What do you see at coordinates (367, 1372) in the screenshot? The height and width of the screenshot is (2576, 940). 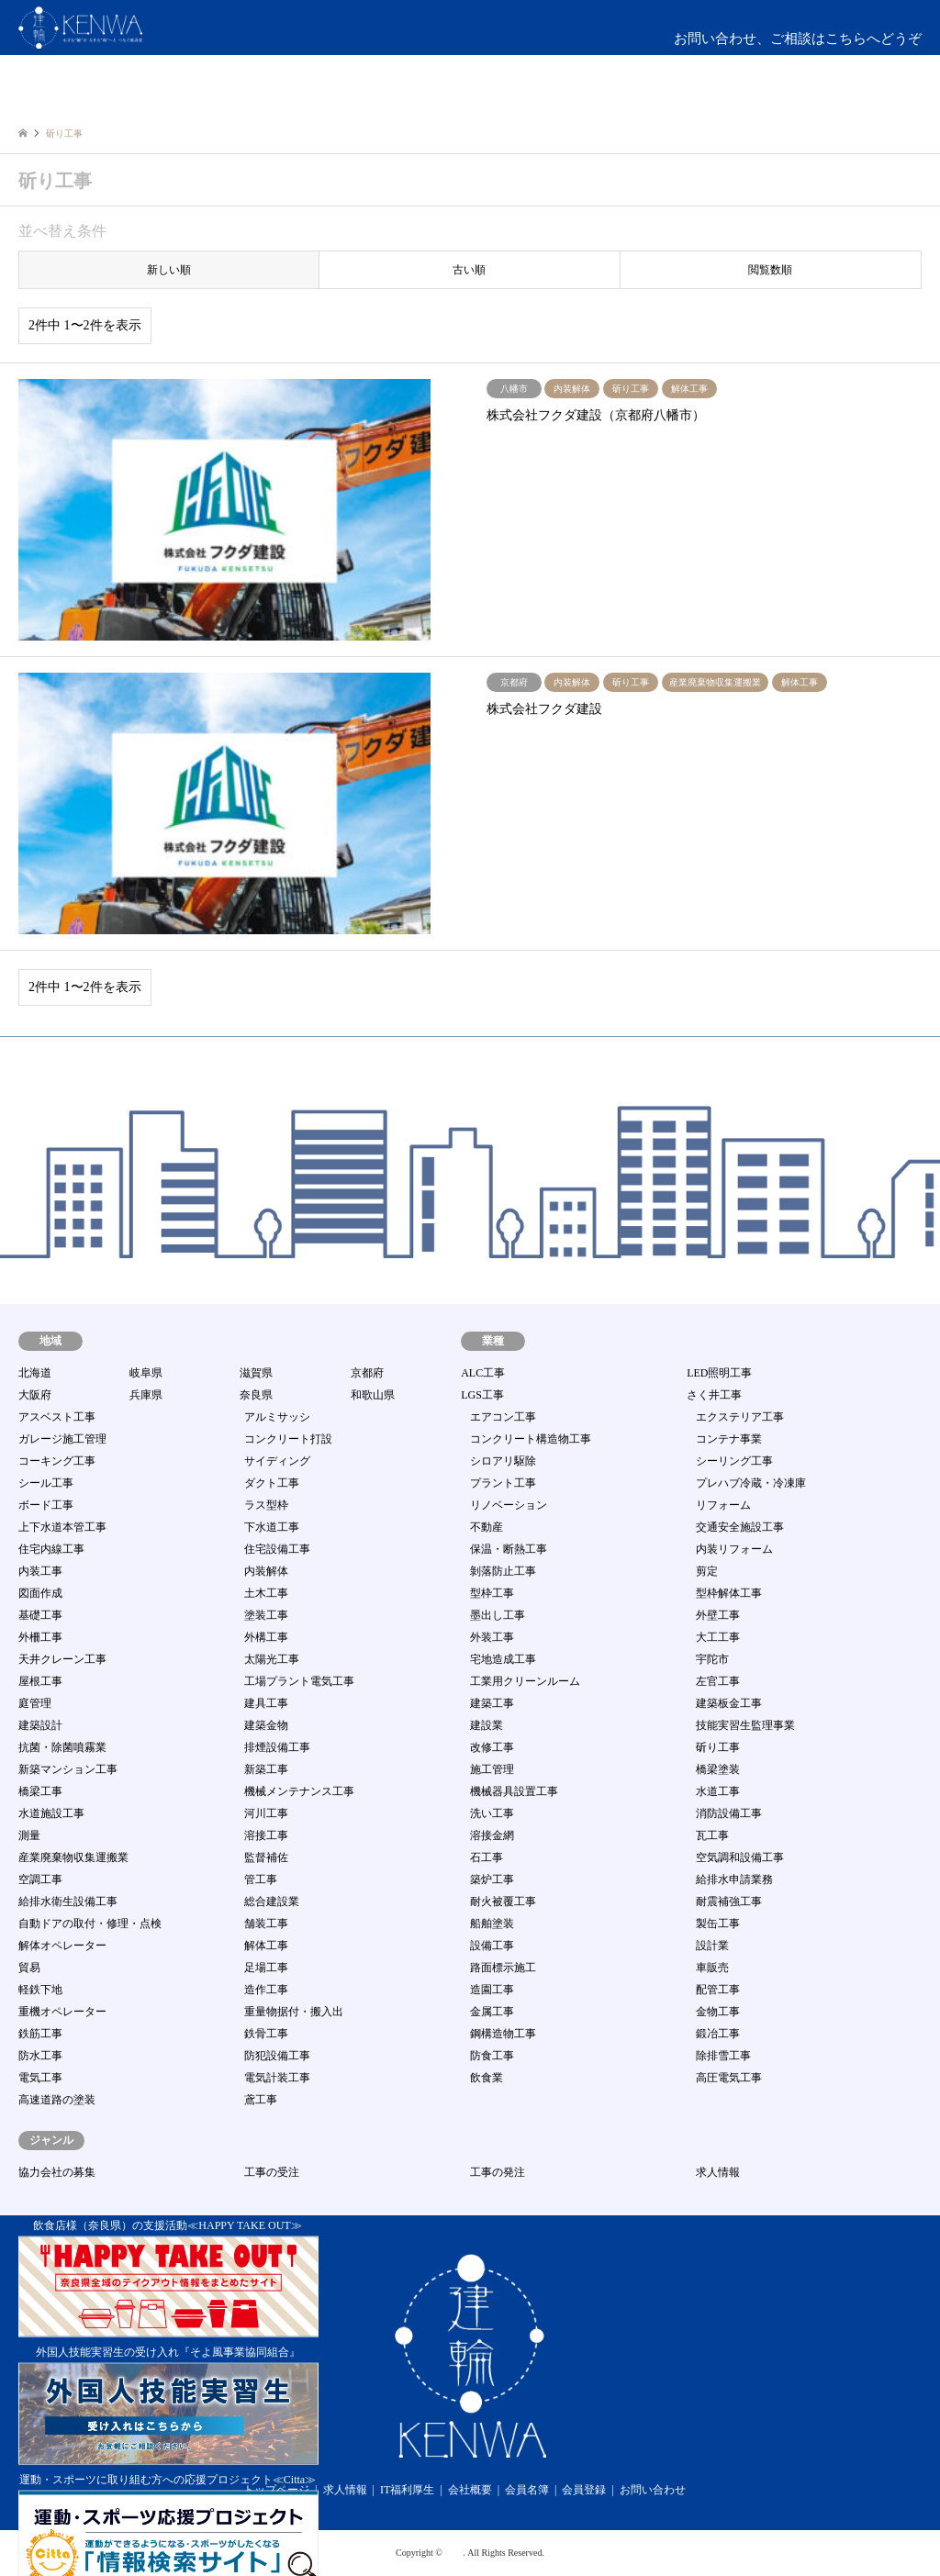 I see `京都府` at bounding box center [367, 1372].